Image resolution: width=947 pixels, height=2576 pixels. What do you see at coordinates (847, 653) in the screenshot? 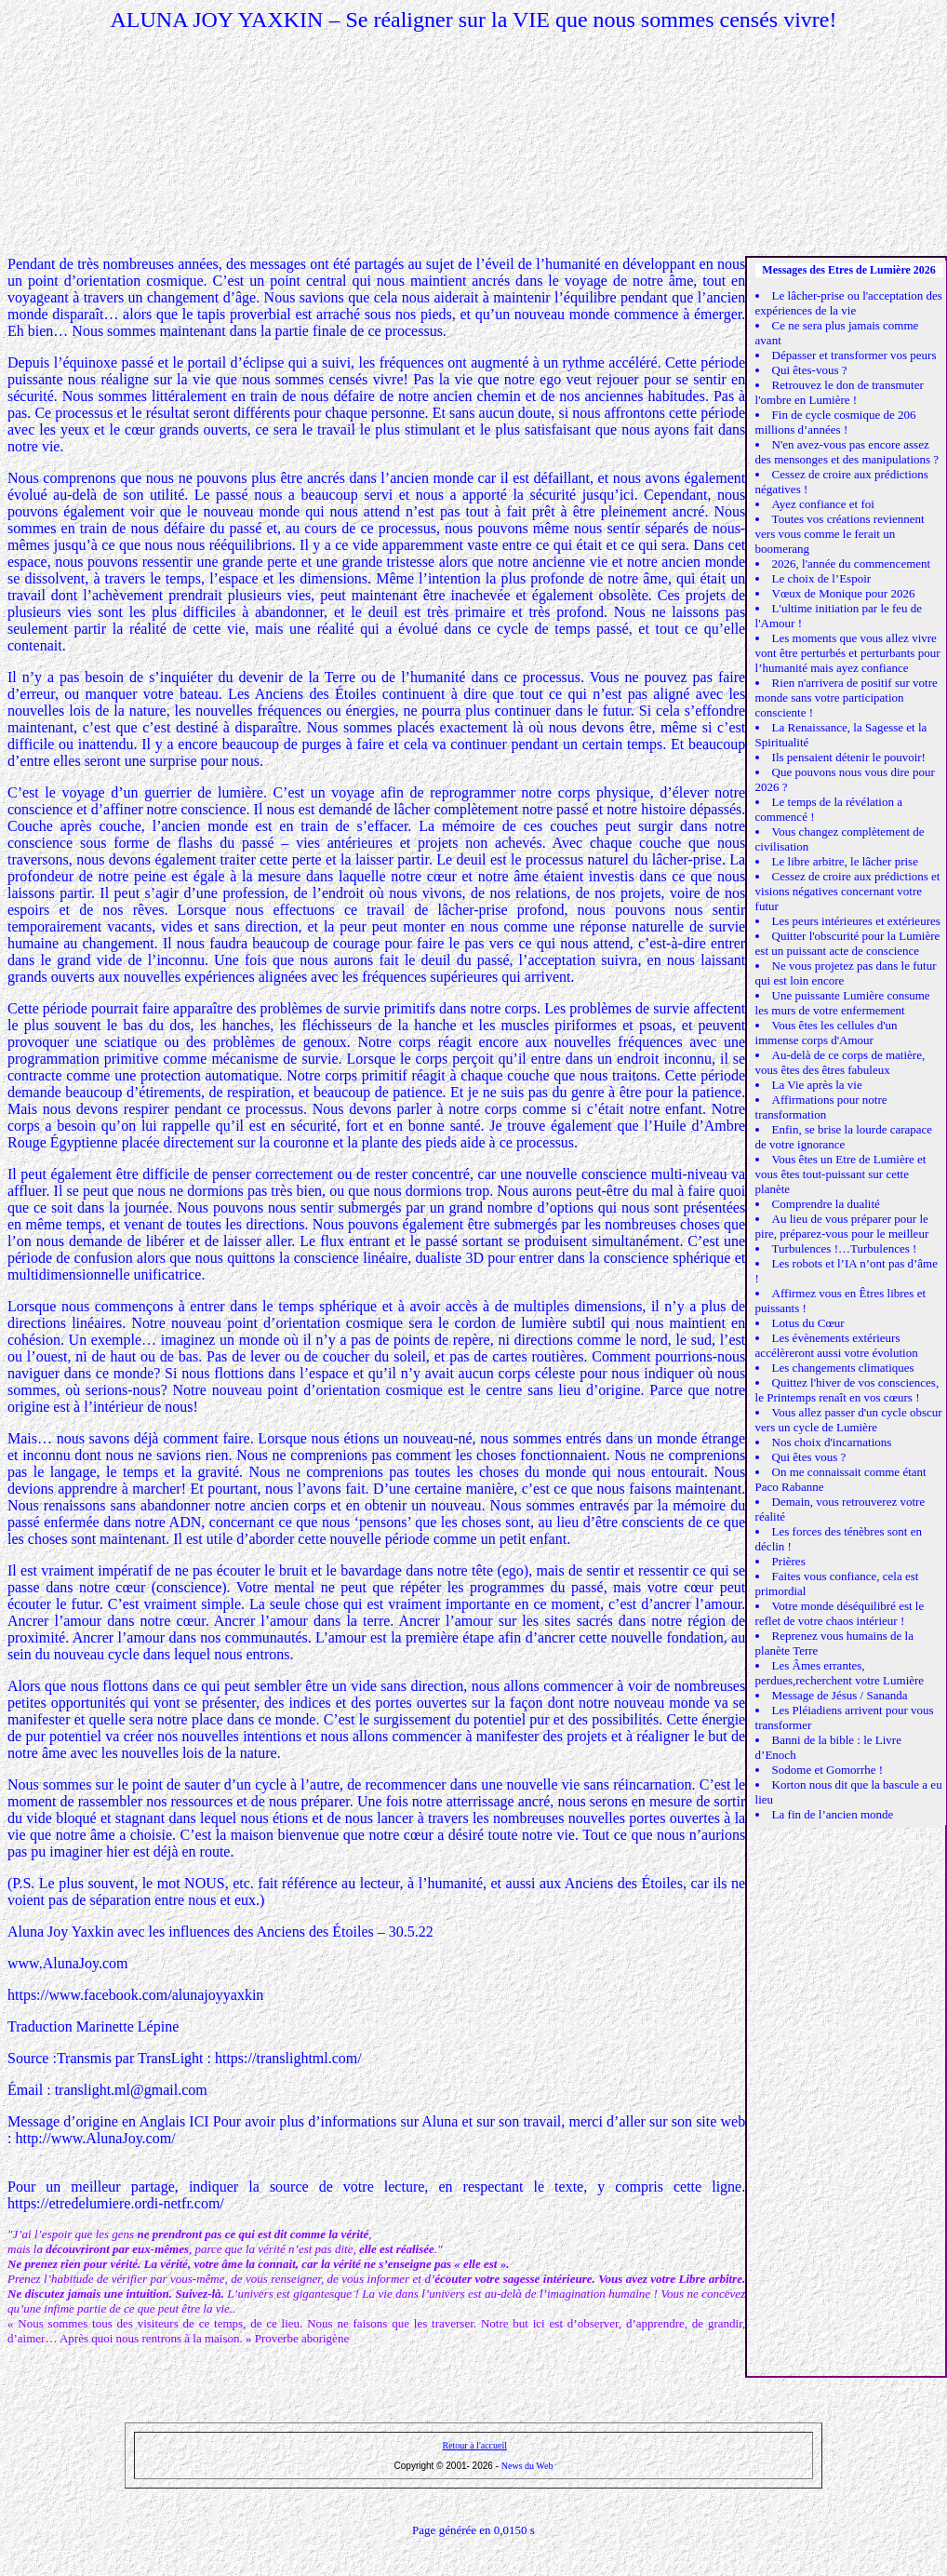
I see `Les moments que vous allez vivre vont être perturbés et perturbants pour l’humanité mais ayez confiance` at bounding box center [847, 653].